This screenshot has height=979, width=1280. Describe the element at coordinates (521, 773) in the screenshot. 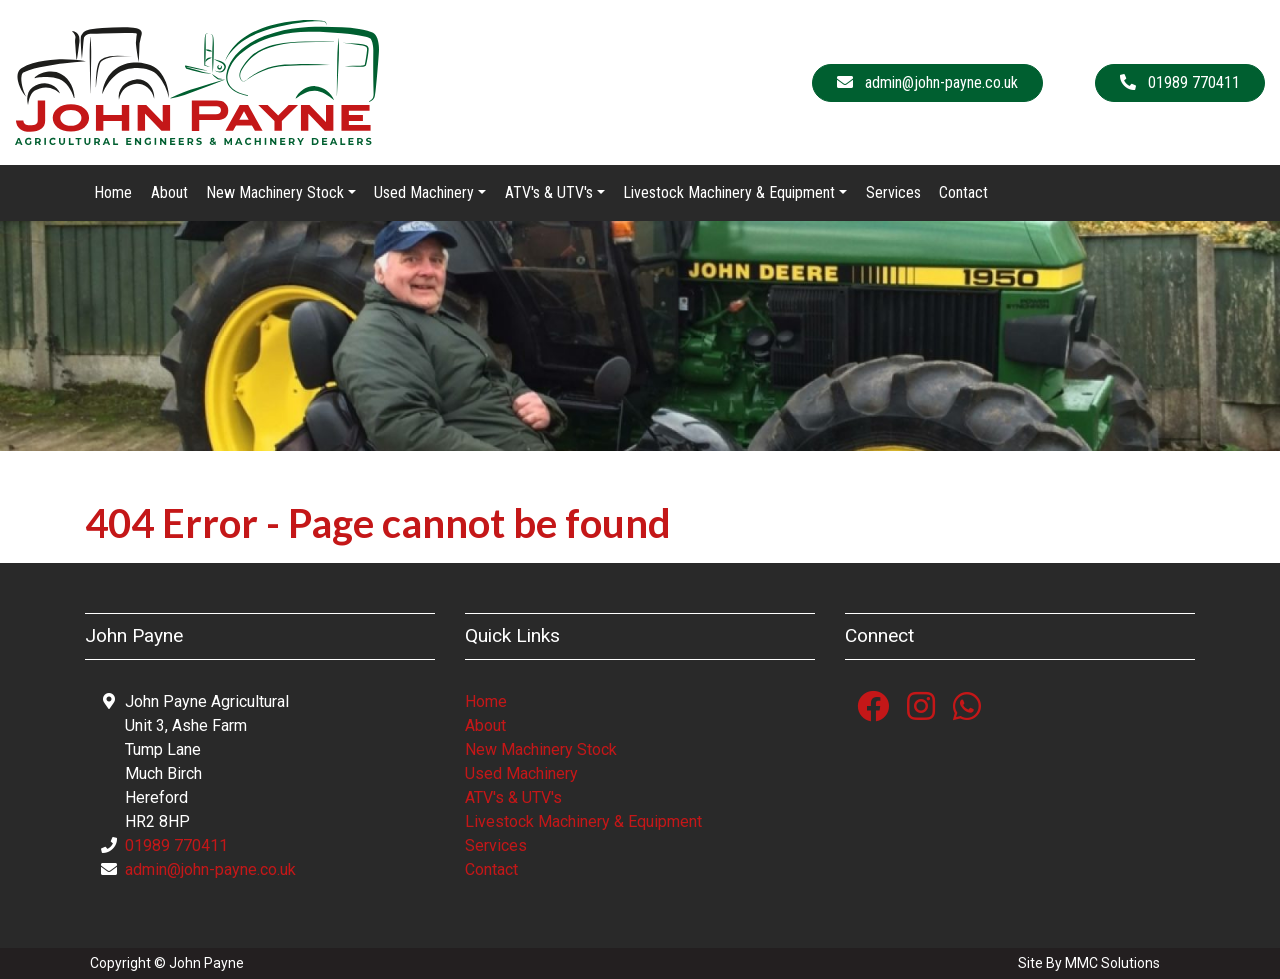

I see `Used Machinery` at that location.